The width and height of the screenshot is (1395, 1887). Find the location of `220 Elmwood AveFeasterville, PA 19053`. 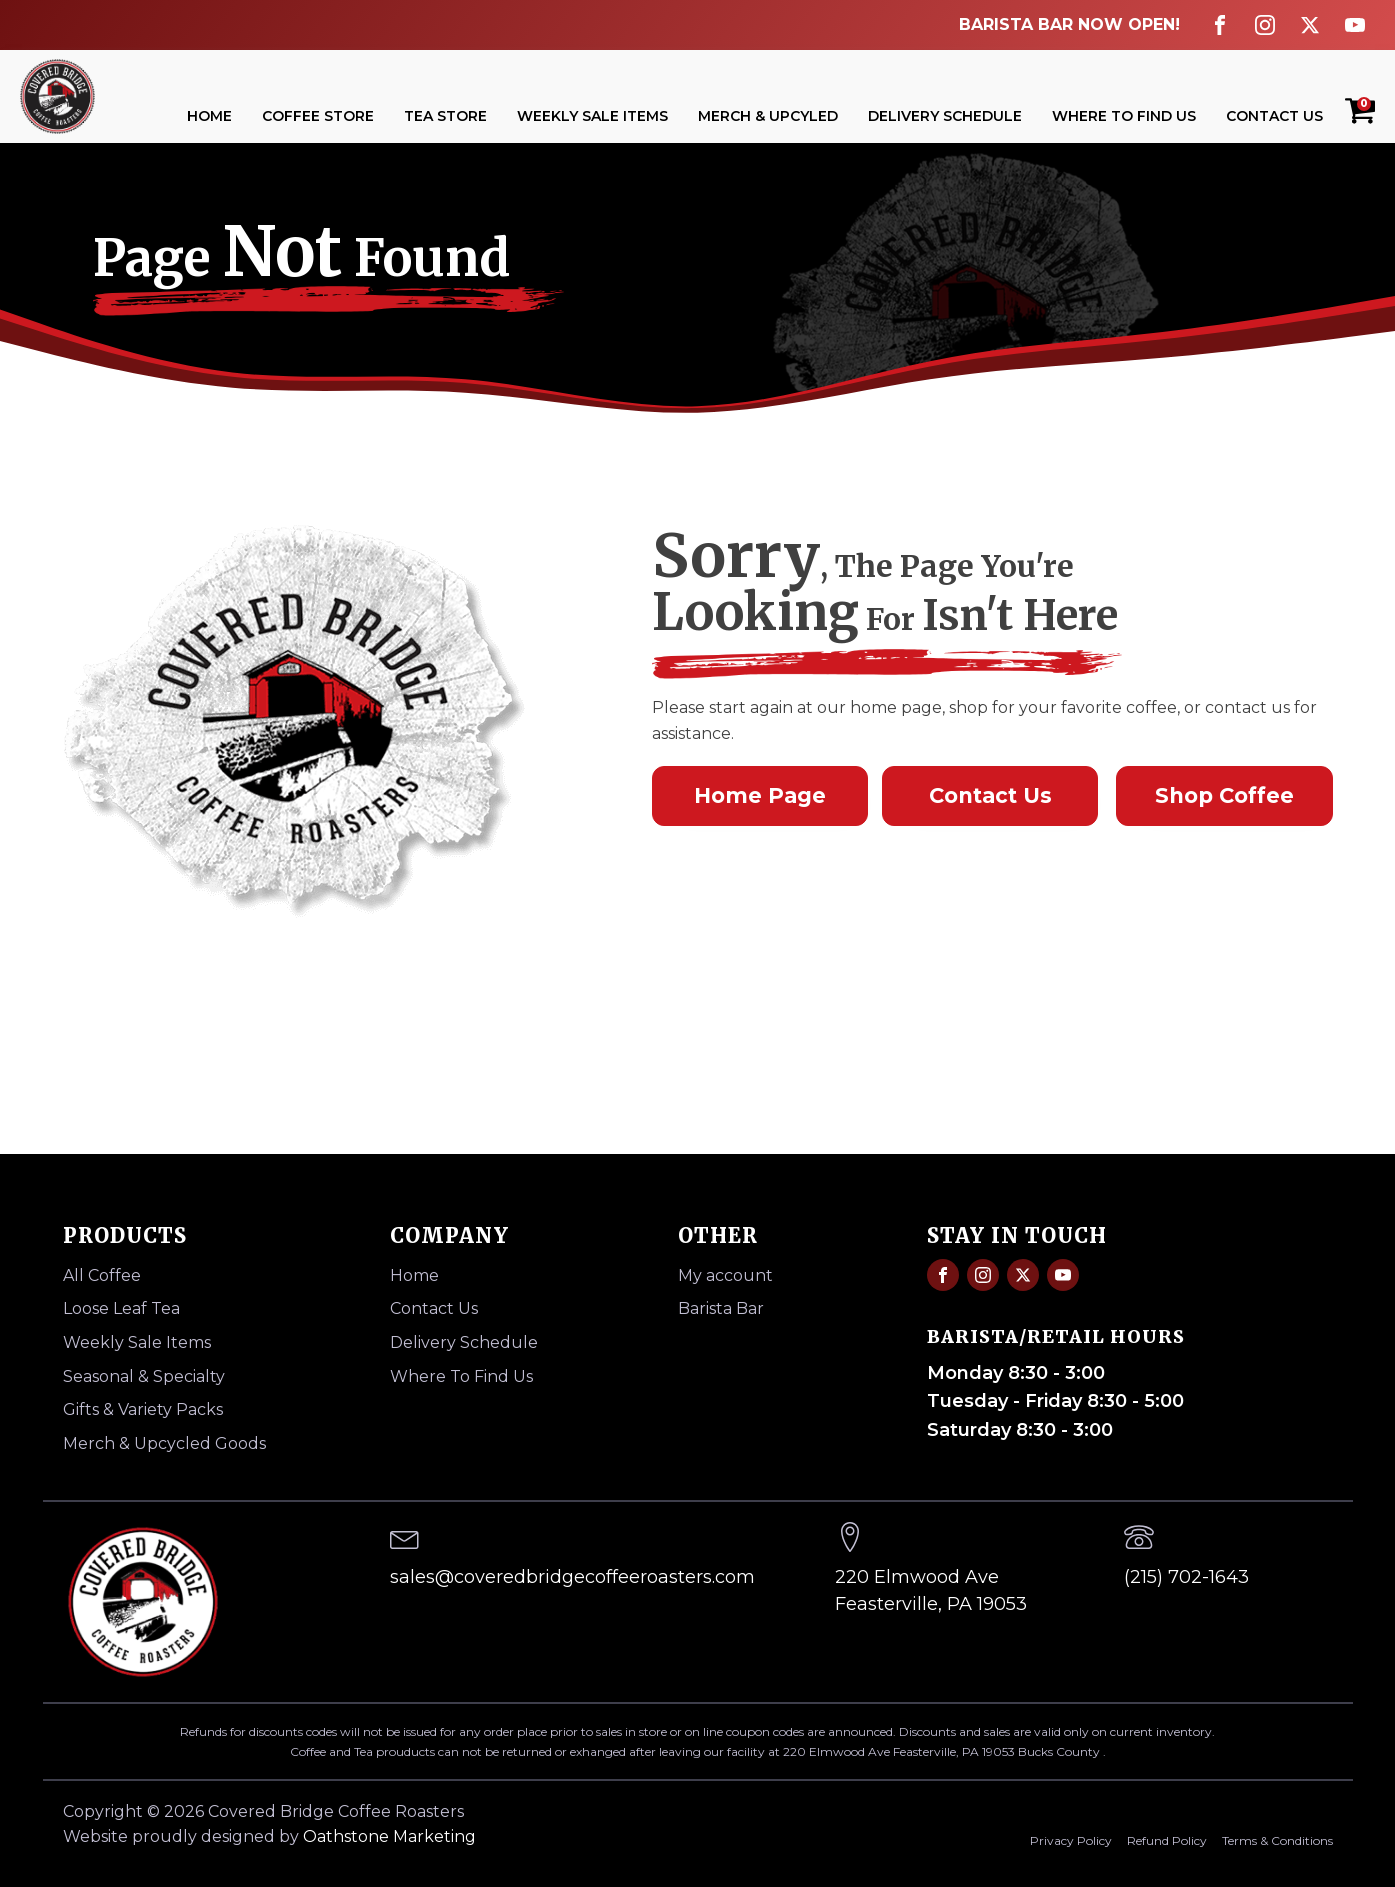

220 Elmwood AveFeasterville, PA 19053 is located at coordinates (931, 1590).